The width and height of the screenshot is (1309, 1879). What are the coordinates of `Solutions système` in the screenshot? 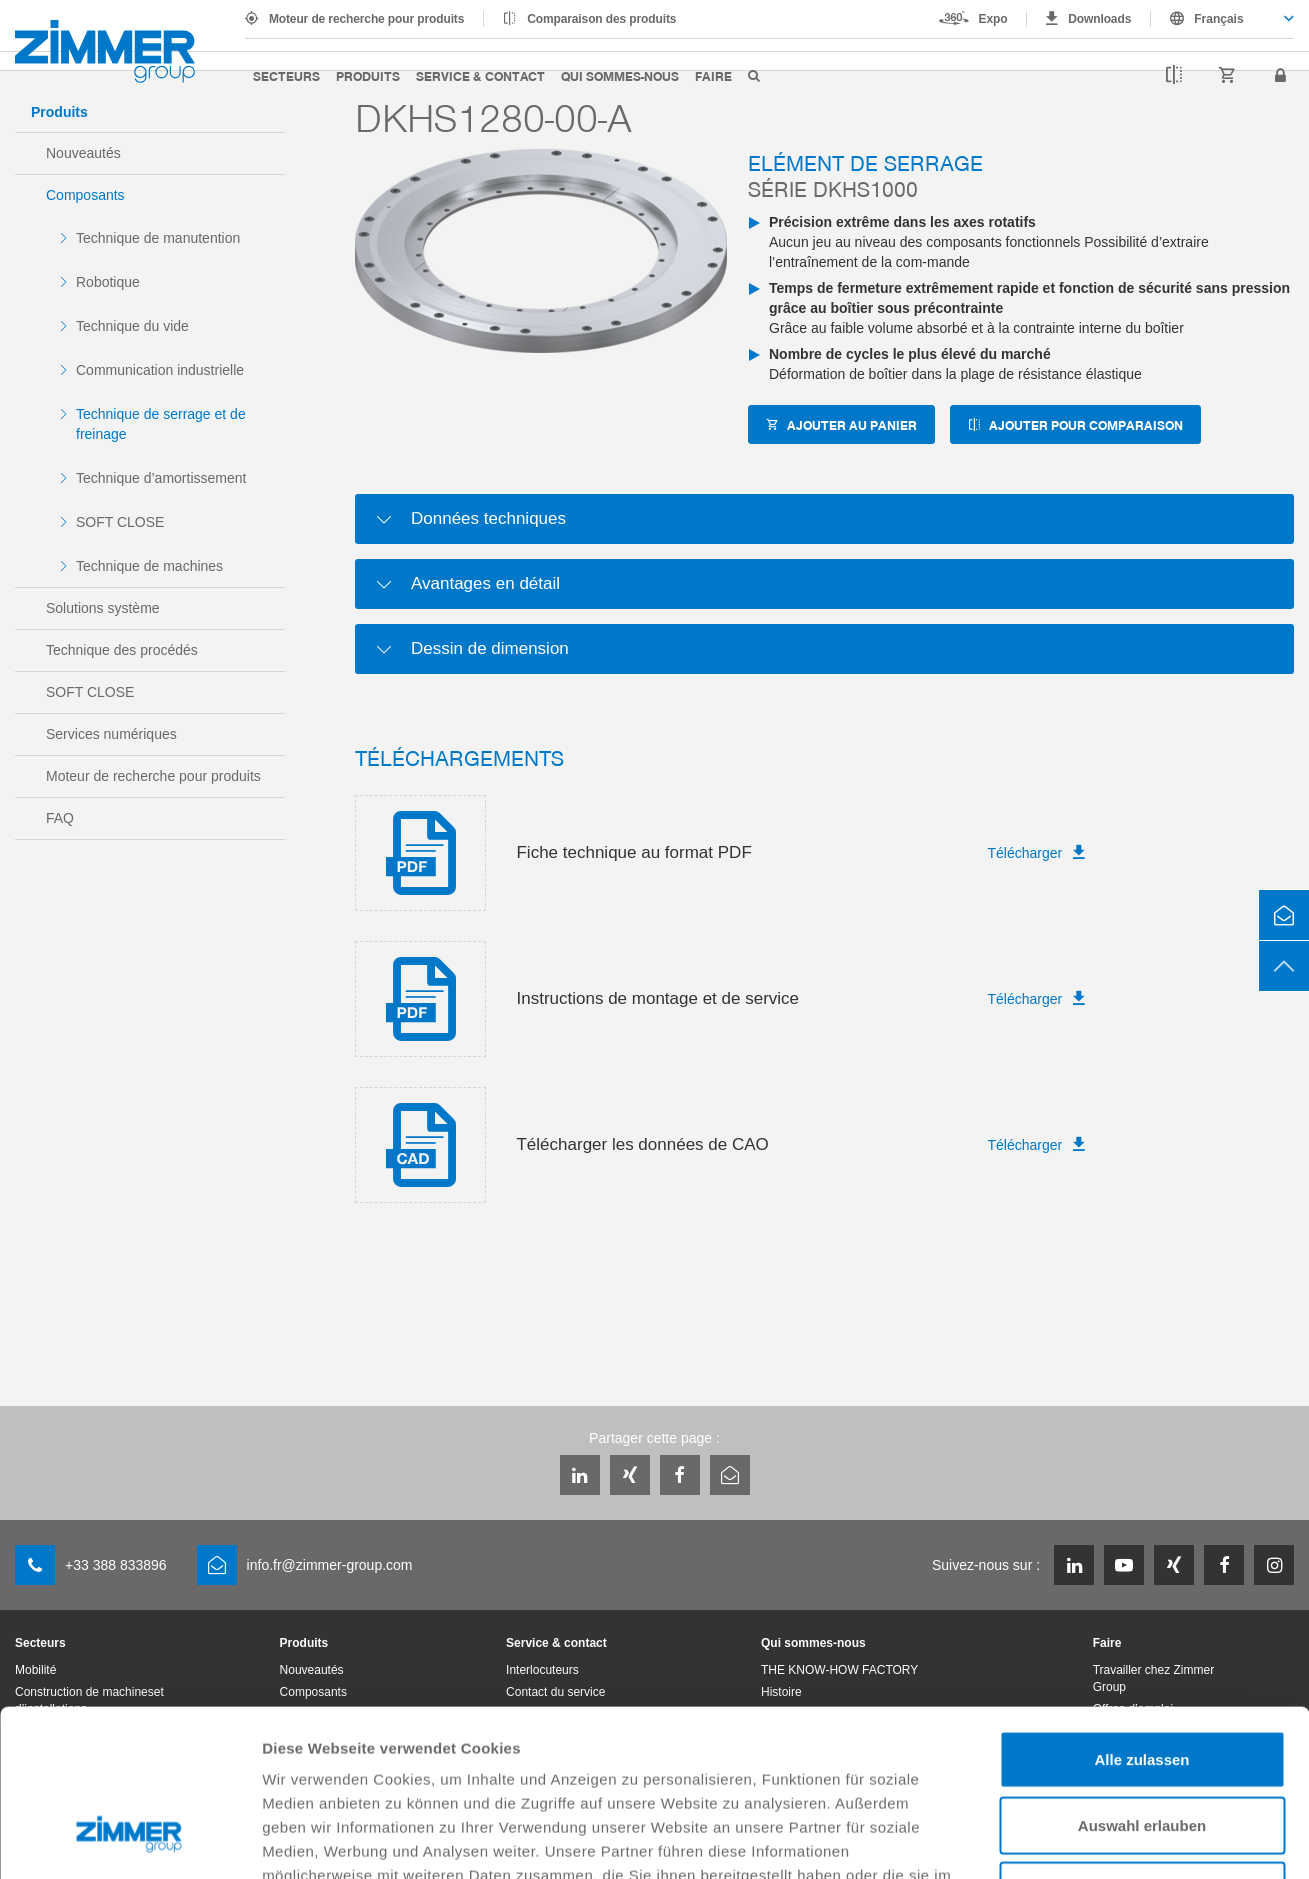 It's located at (103, 608).